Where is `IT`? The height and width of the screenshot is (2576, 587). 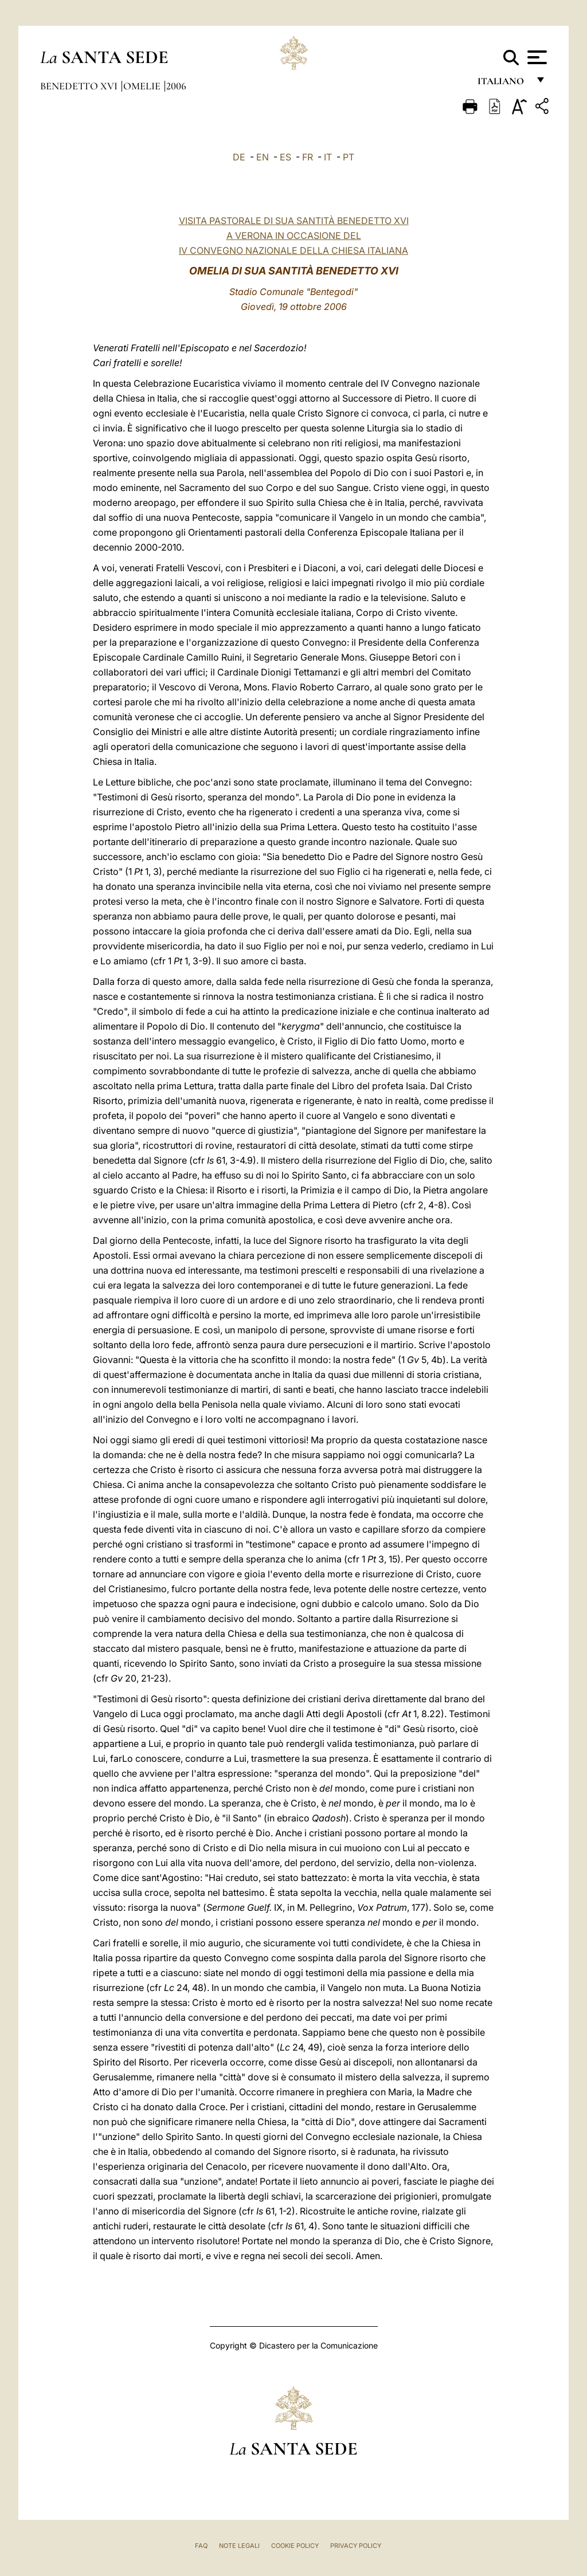
IT is located at coordinates (328, 157).